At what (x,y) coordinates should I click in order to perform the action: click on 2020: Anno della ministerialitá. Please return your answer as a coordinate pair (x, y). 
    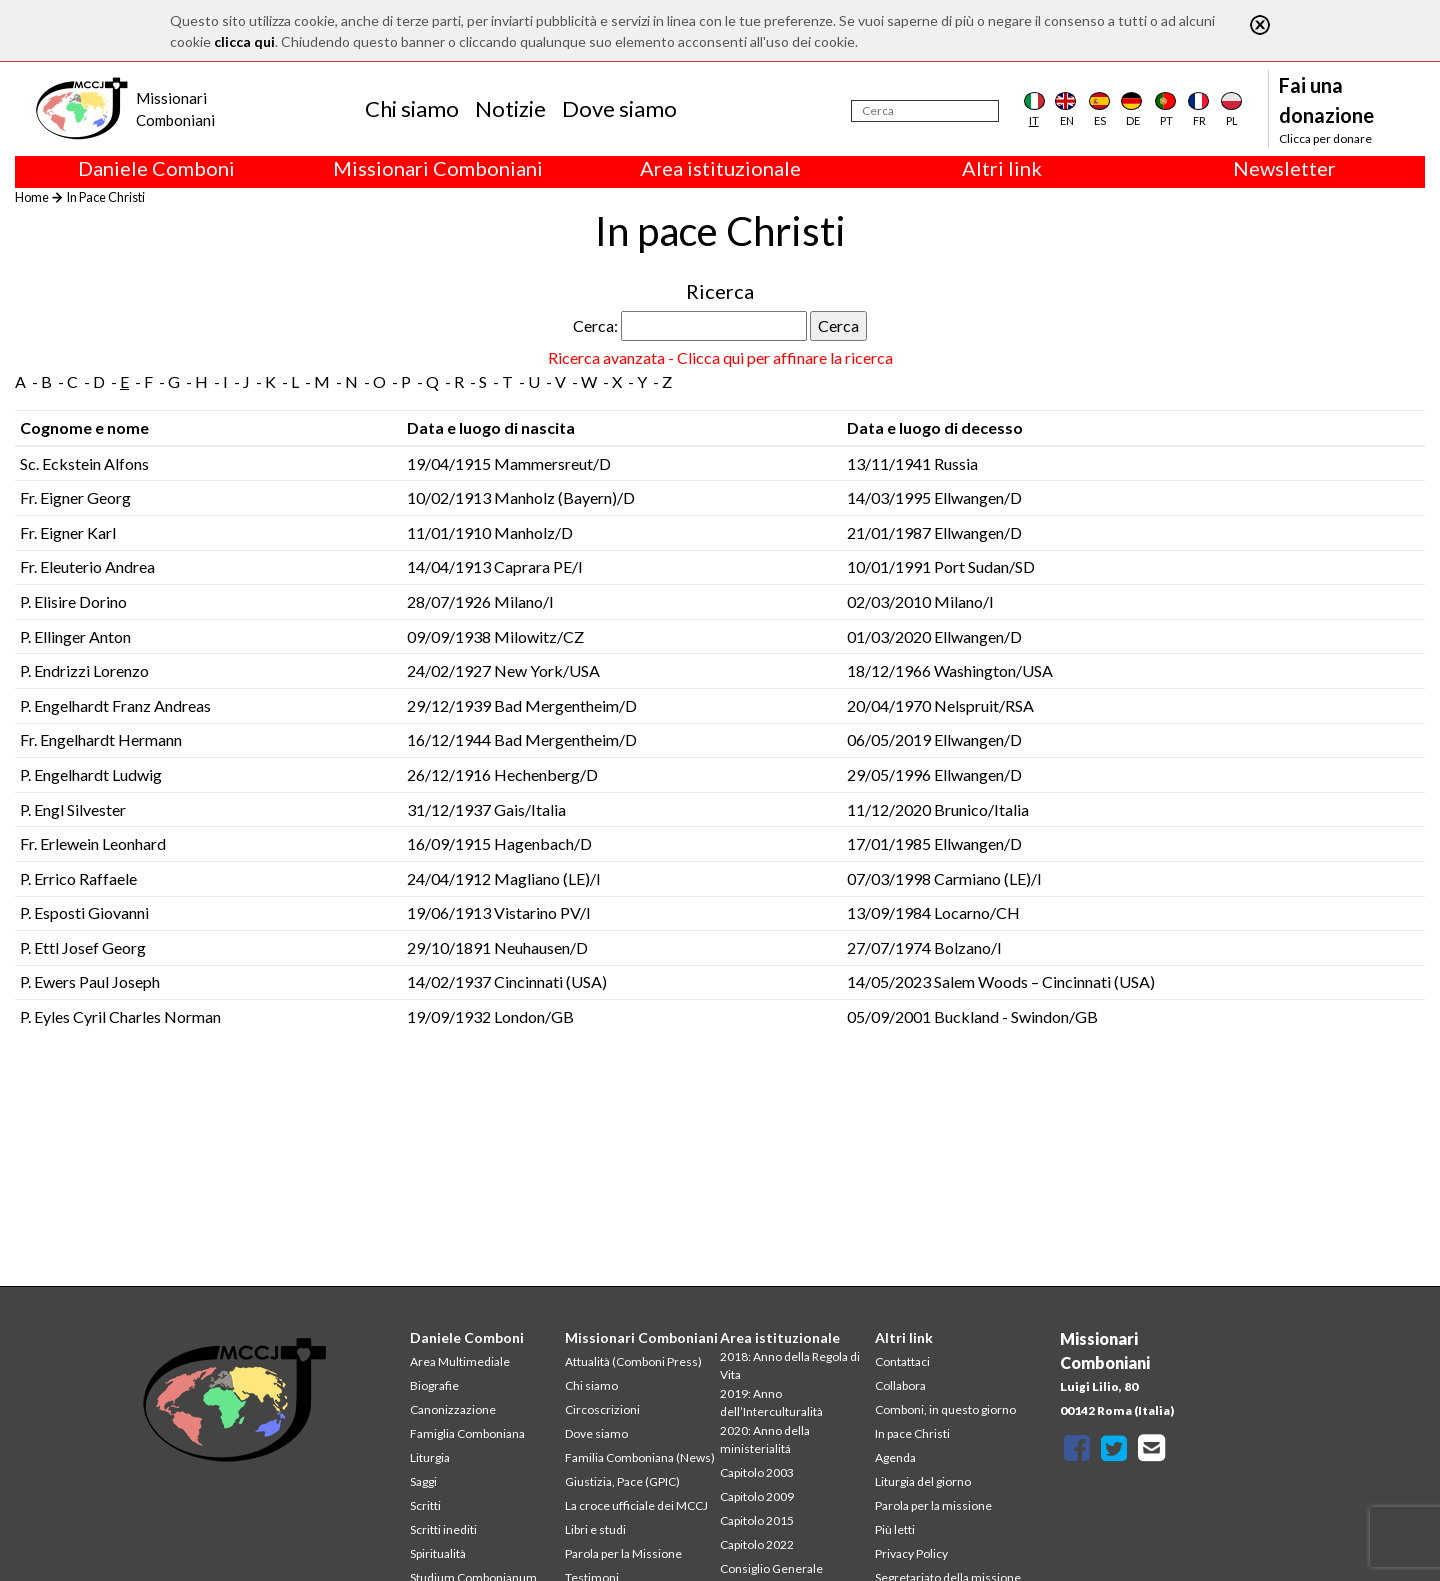
    Looking at the image, I should click on (765, 1439).